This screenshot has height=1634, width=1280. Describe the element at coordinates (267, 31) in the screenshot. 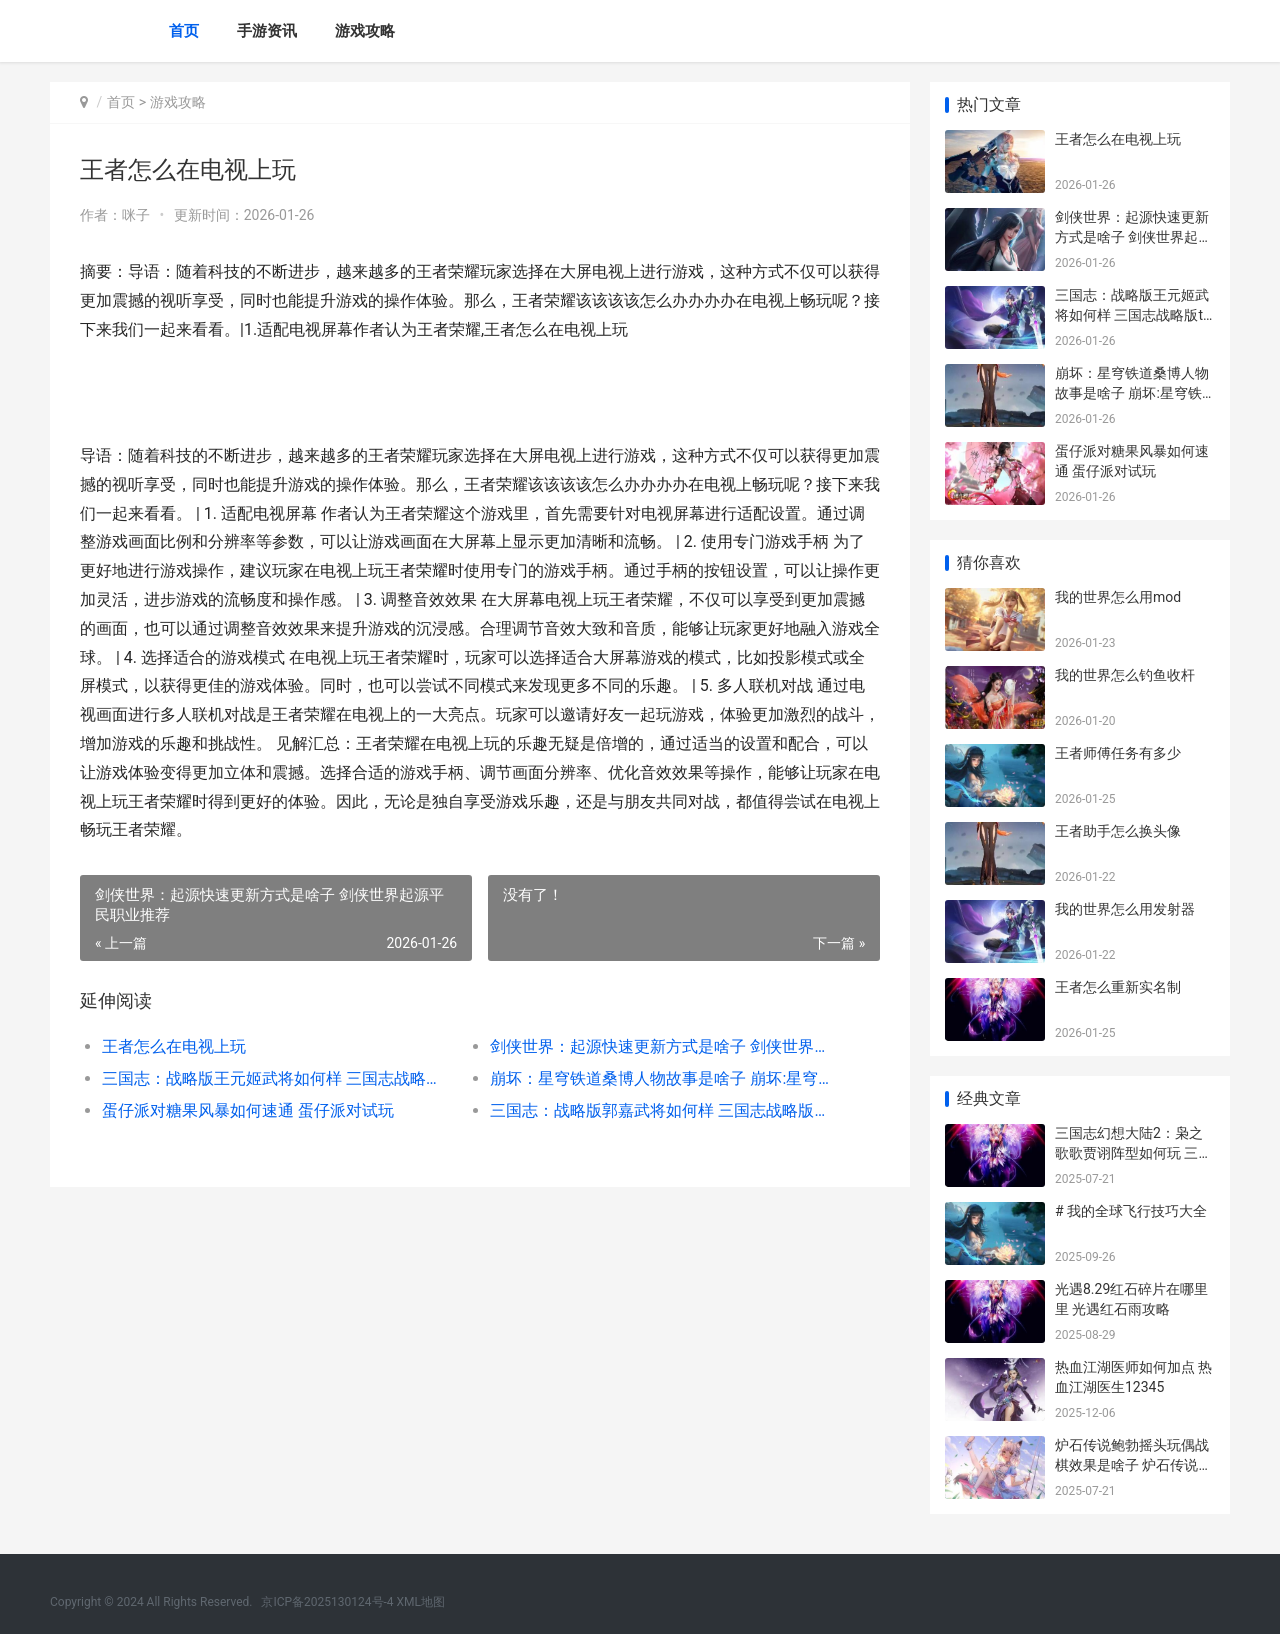

I see `手游资讯` at that location.